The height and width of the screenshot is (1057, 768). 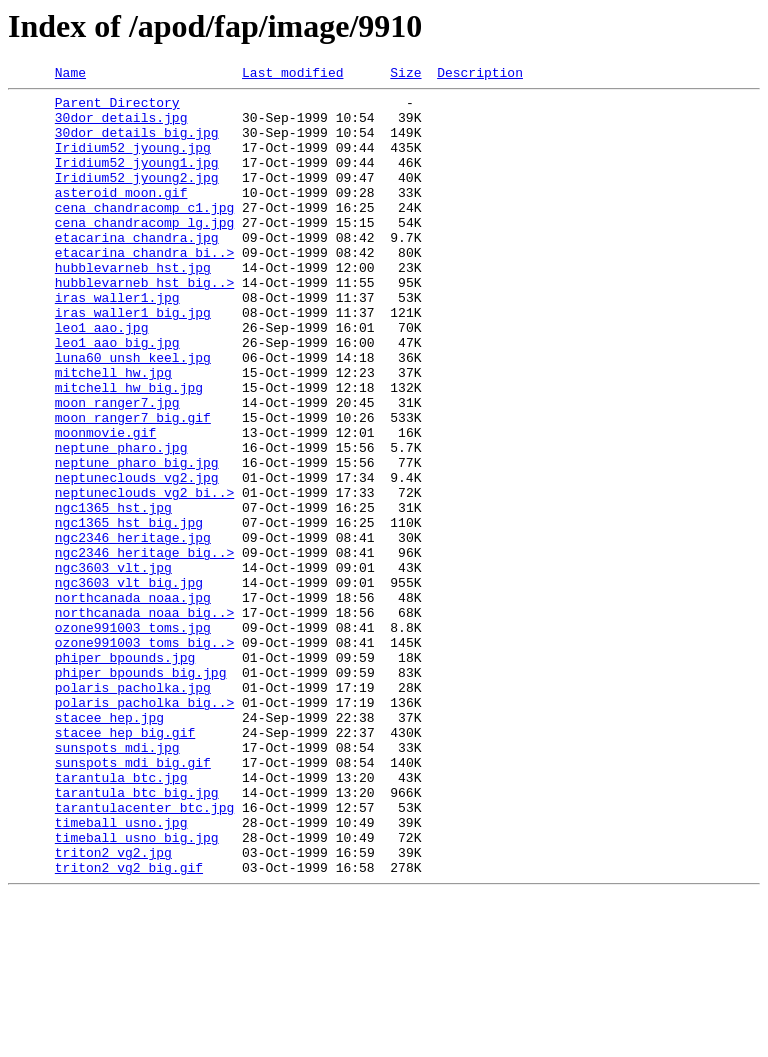 What do you see at coordinates (121, 918) in the screenshot?
I see `tarantula_btc.jpg` at bounding box center [121, 918].